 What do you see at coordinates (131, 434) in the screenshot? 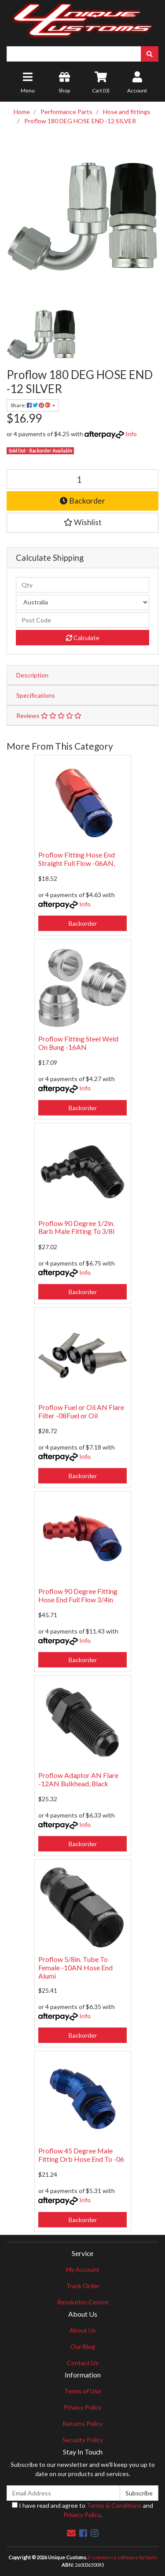
I see `Info` at bounding box center [131, 434].